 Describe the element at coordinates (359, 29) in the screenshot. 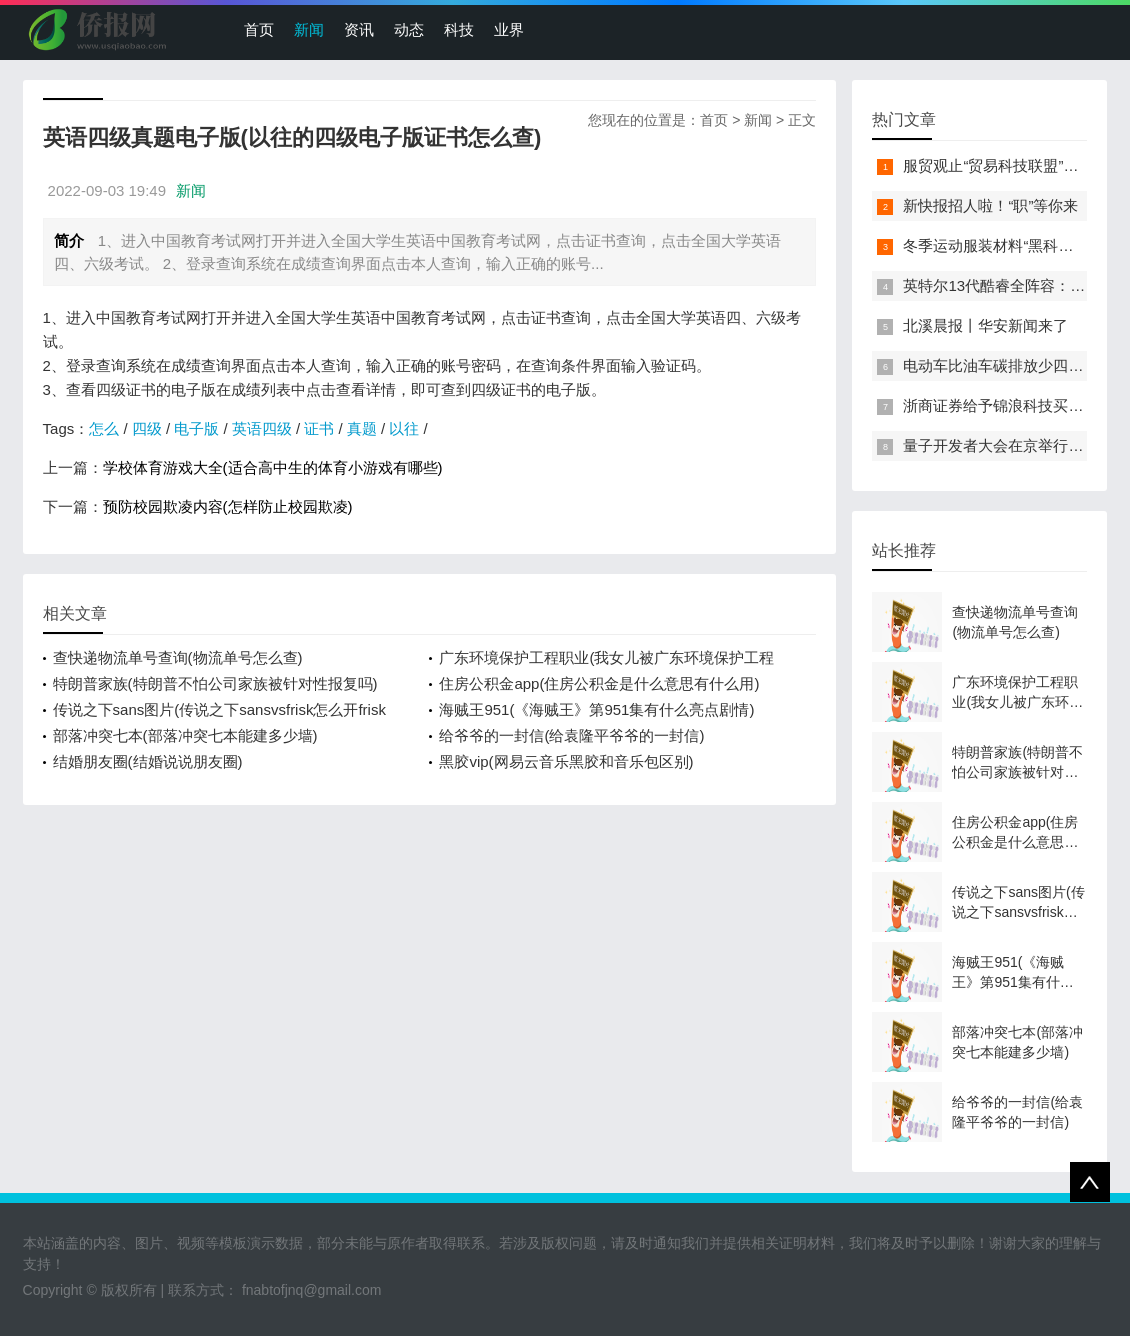

I see `资讯` at that location.